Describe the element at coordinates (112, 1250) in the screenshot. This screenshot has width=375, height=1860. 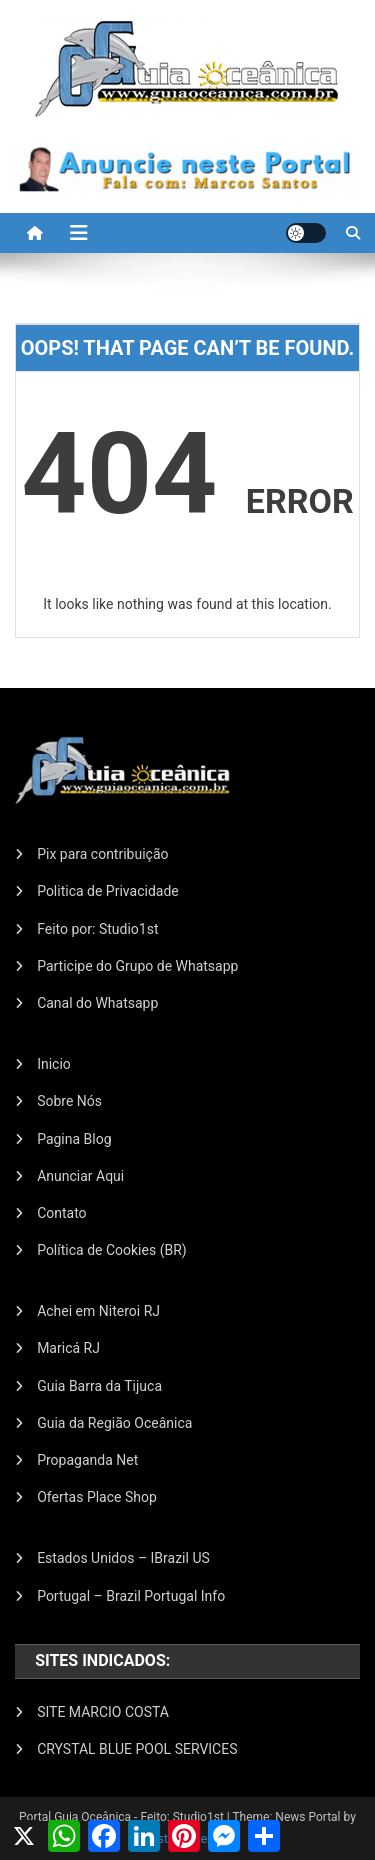
I see `Política de Cookies (BR)` at that location.